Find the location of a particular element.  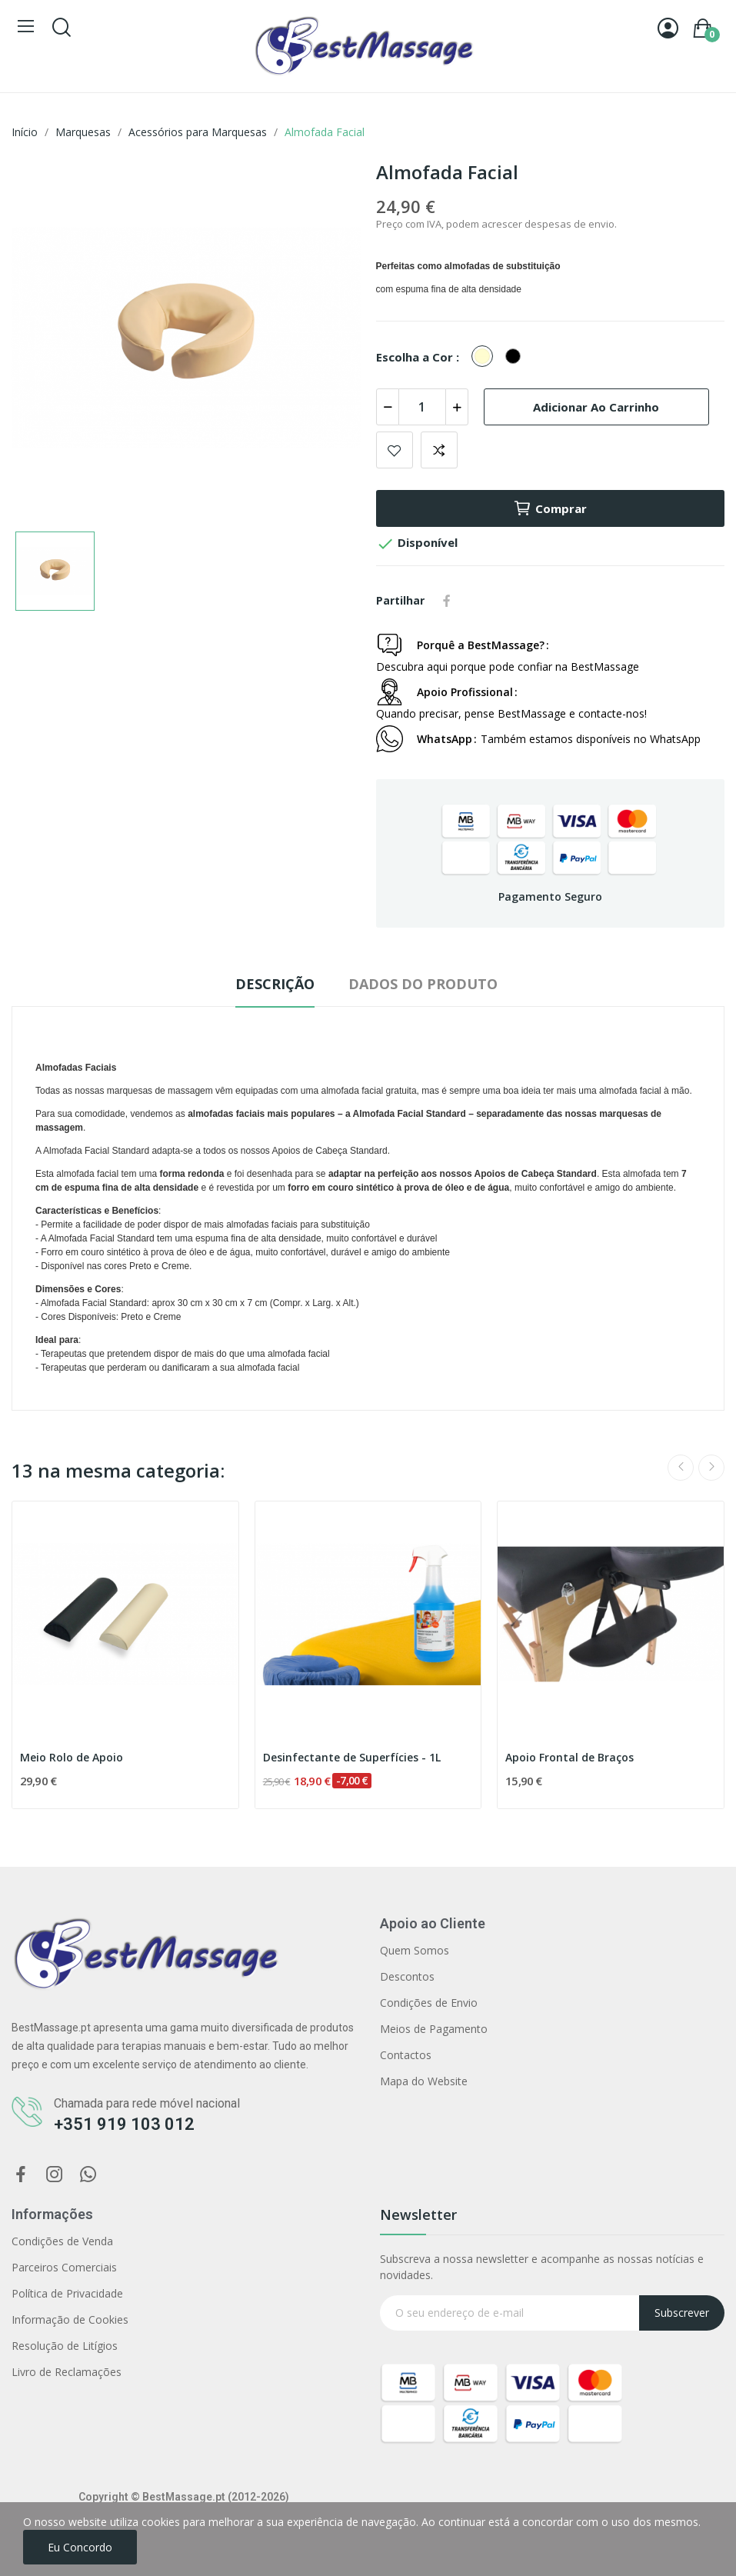

[Creme] is located at coordinates (486, 356).